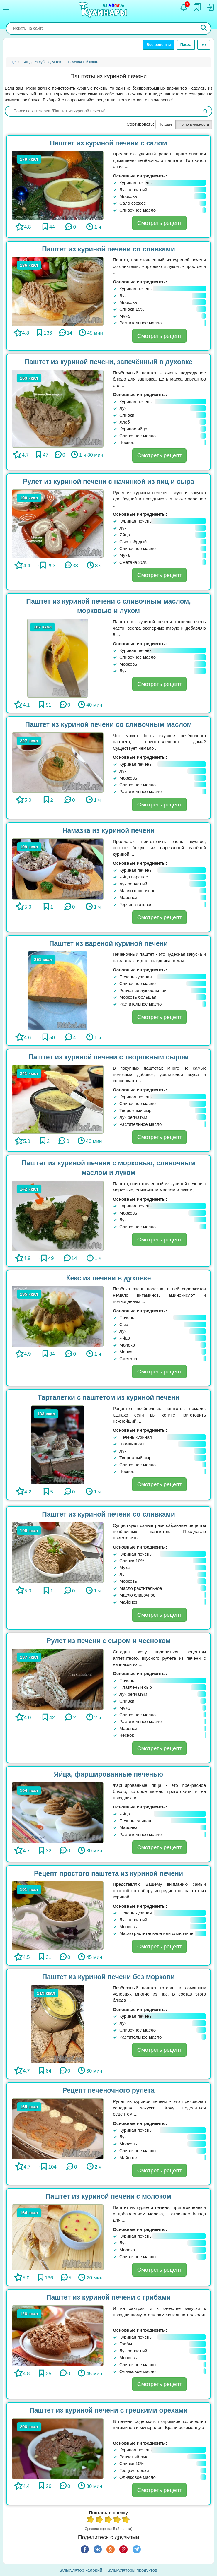  What do you see at coordinates (158, 44) in the screenshot?
I see `Все рецепты` at bounding box center [158, 44].